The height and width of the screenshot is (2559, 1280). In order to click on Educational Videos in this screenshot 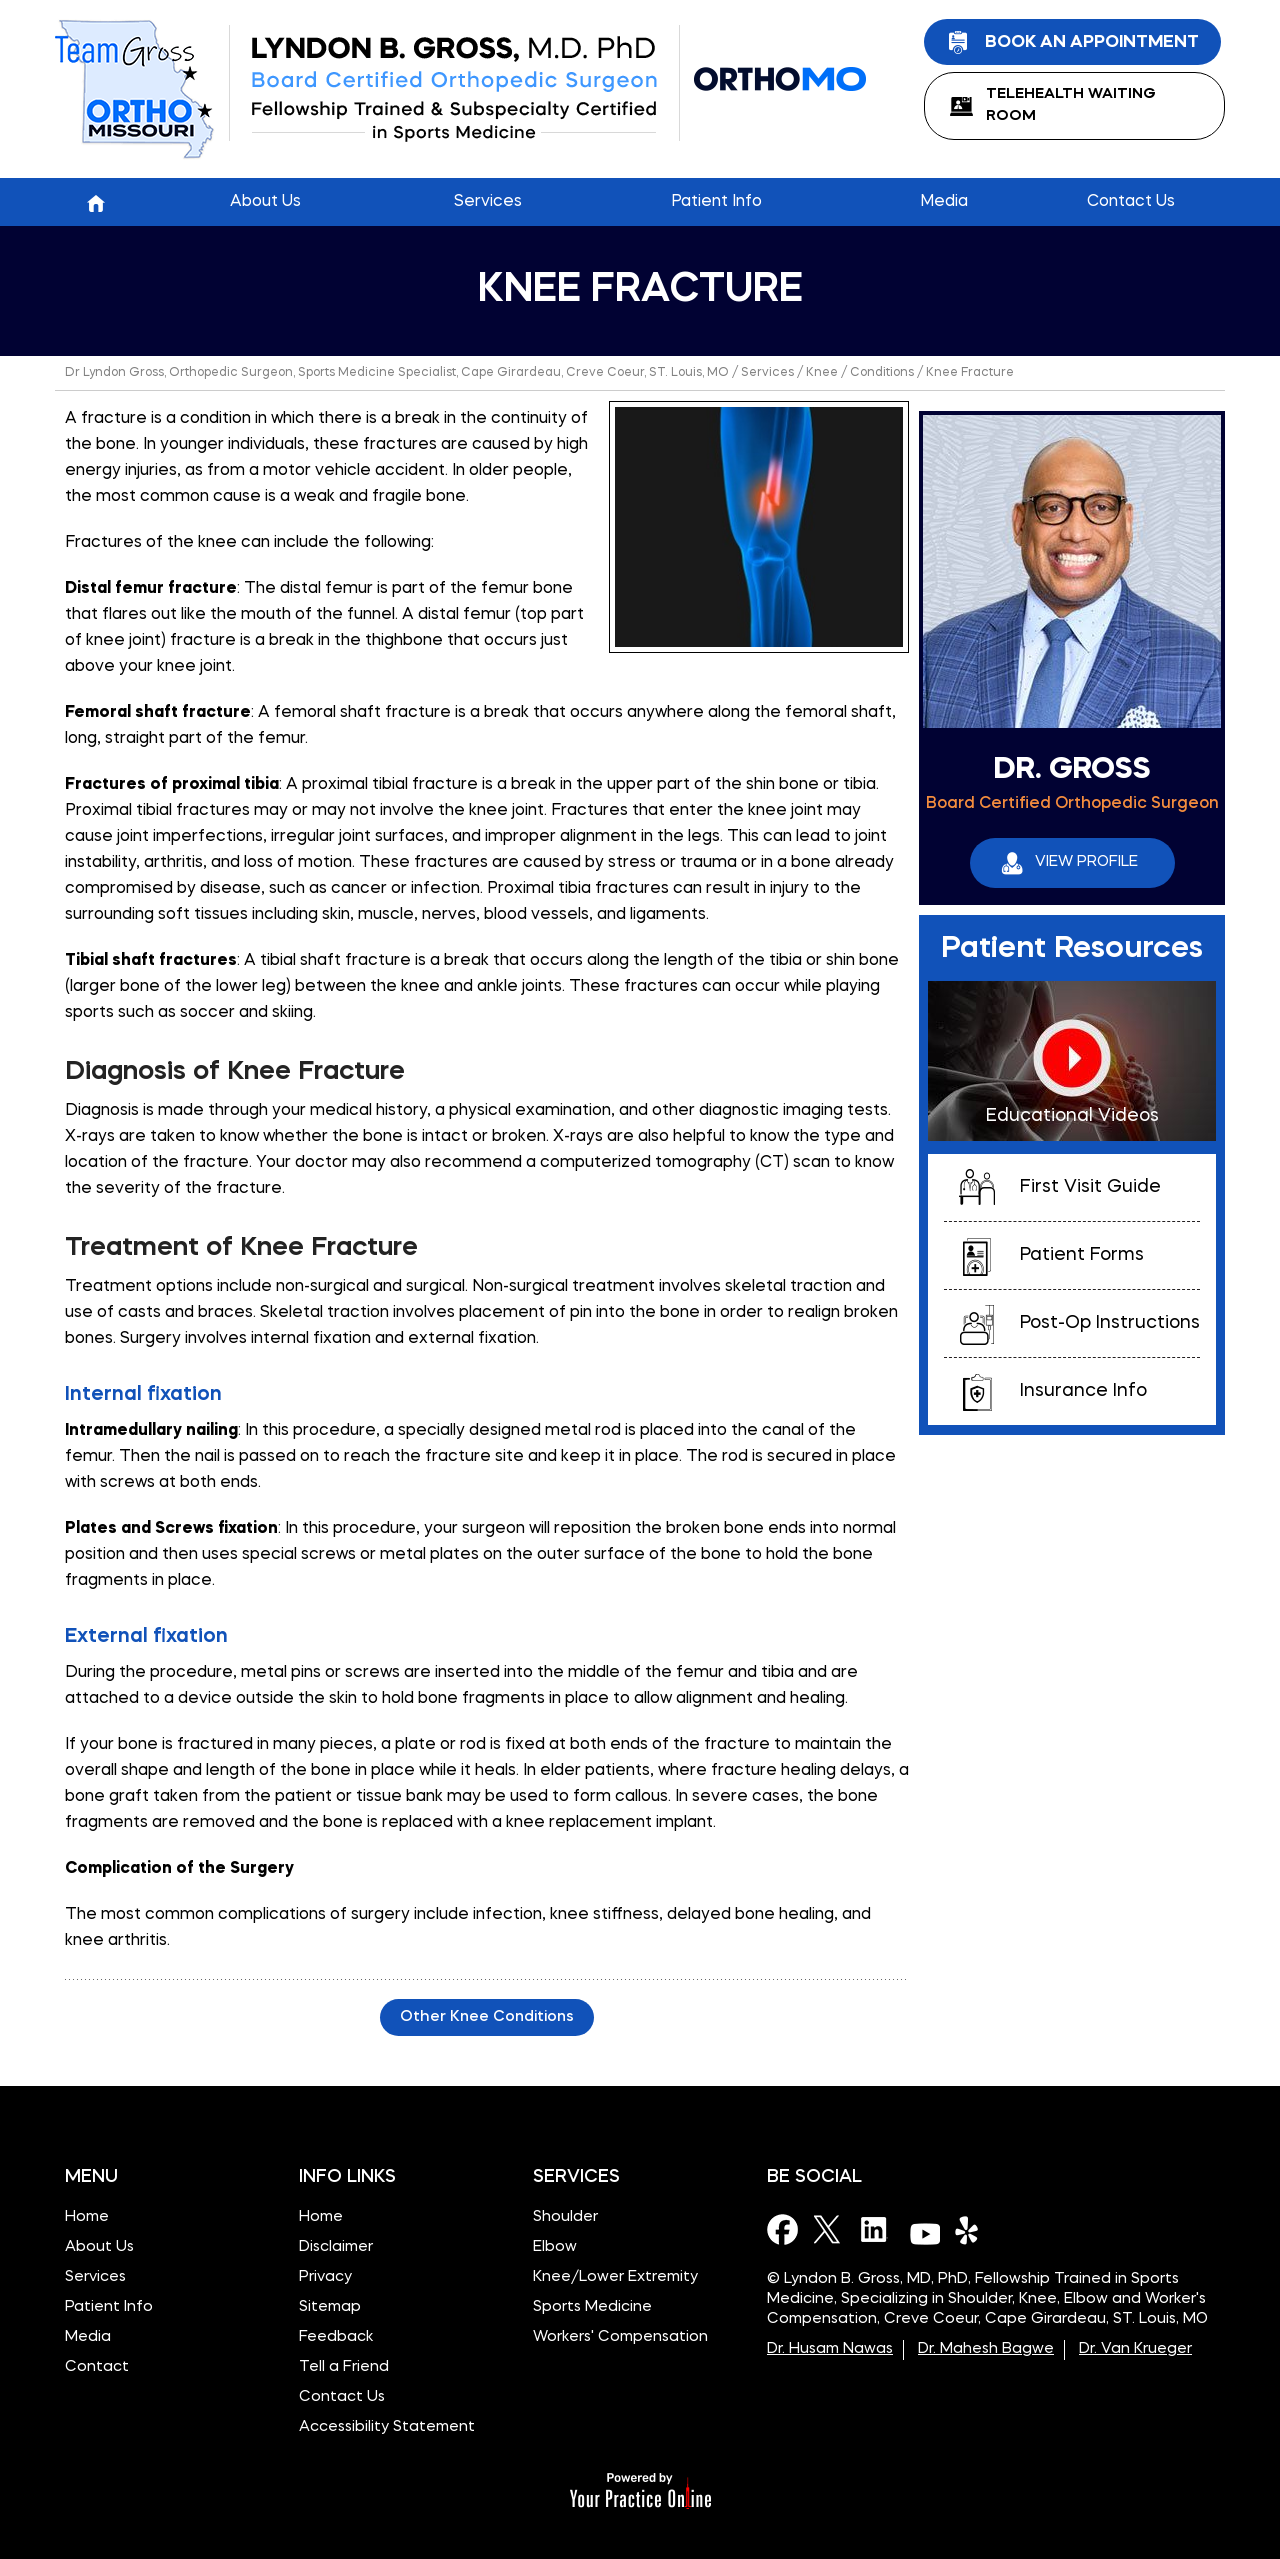, I will do `click(1072, 1116)`.